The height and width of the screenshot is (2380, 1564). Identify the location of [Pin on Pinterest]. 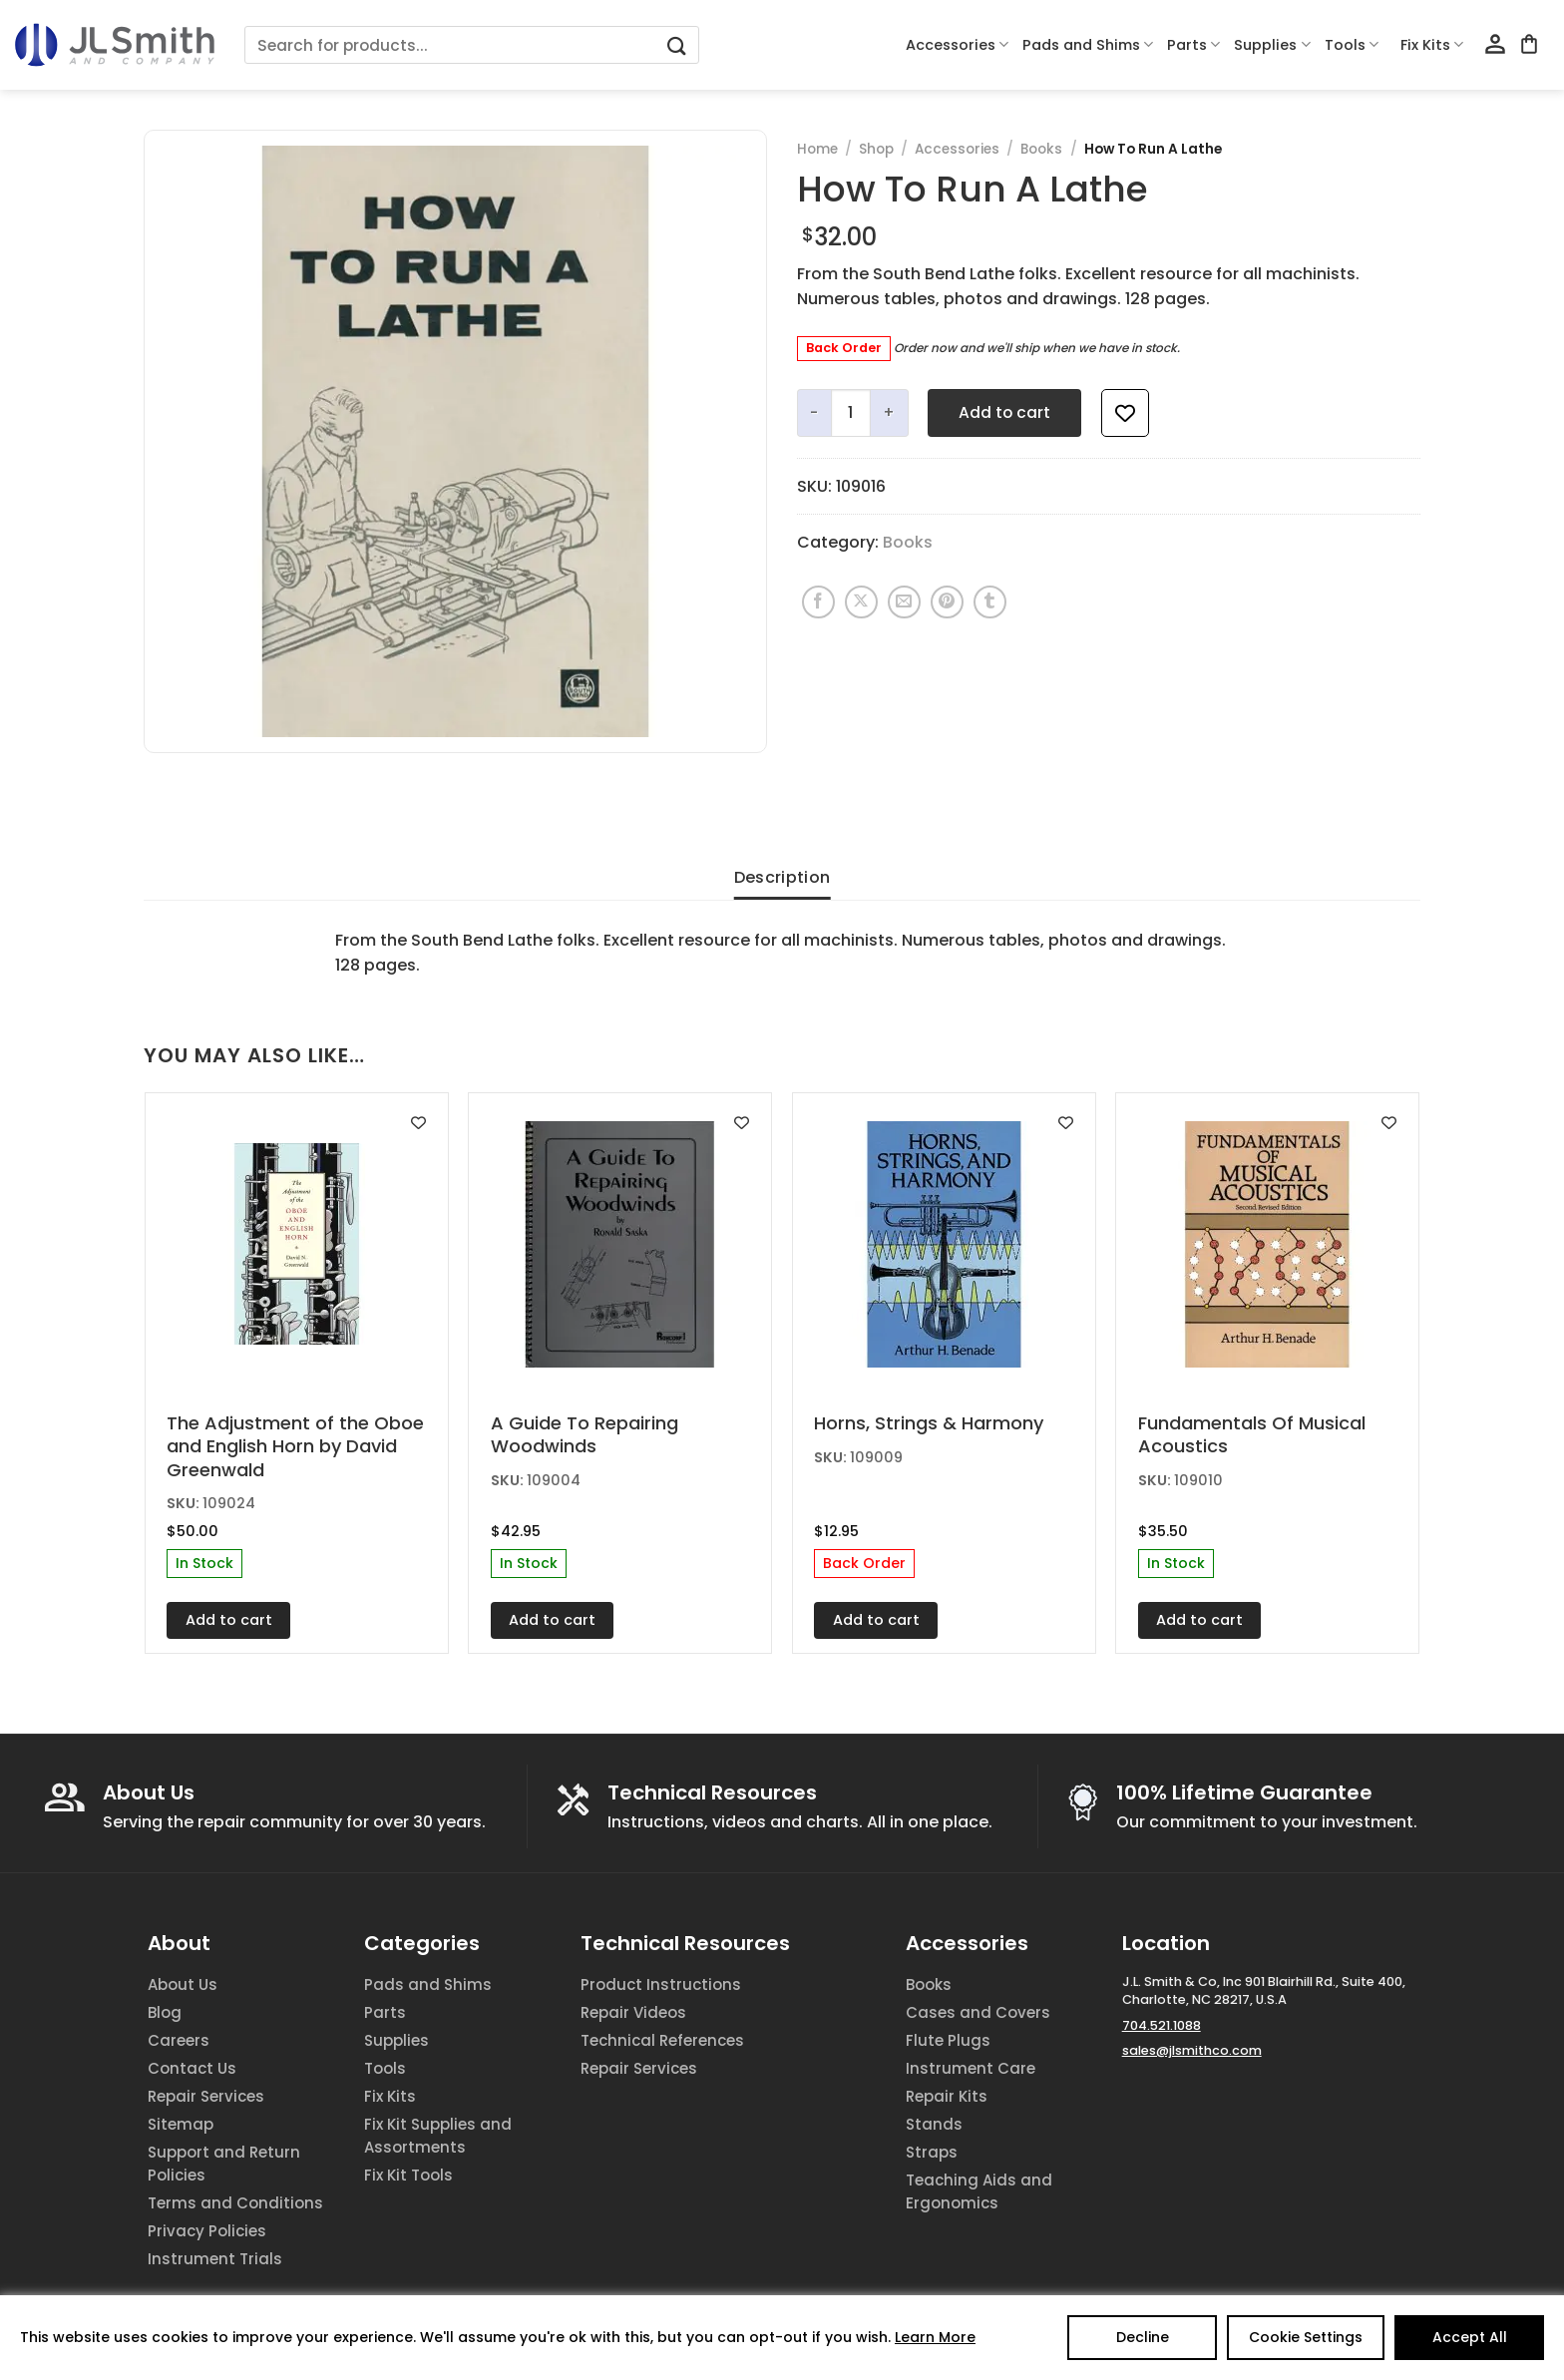
(947, 602).